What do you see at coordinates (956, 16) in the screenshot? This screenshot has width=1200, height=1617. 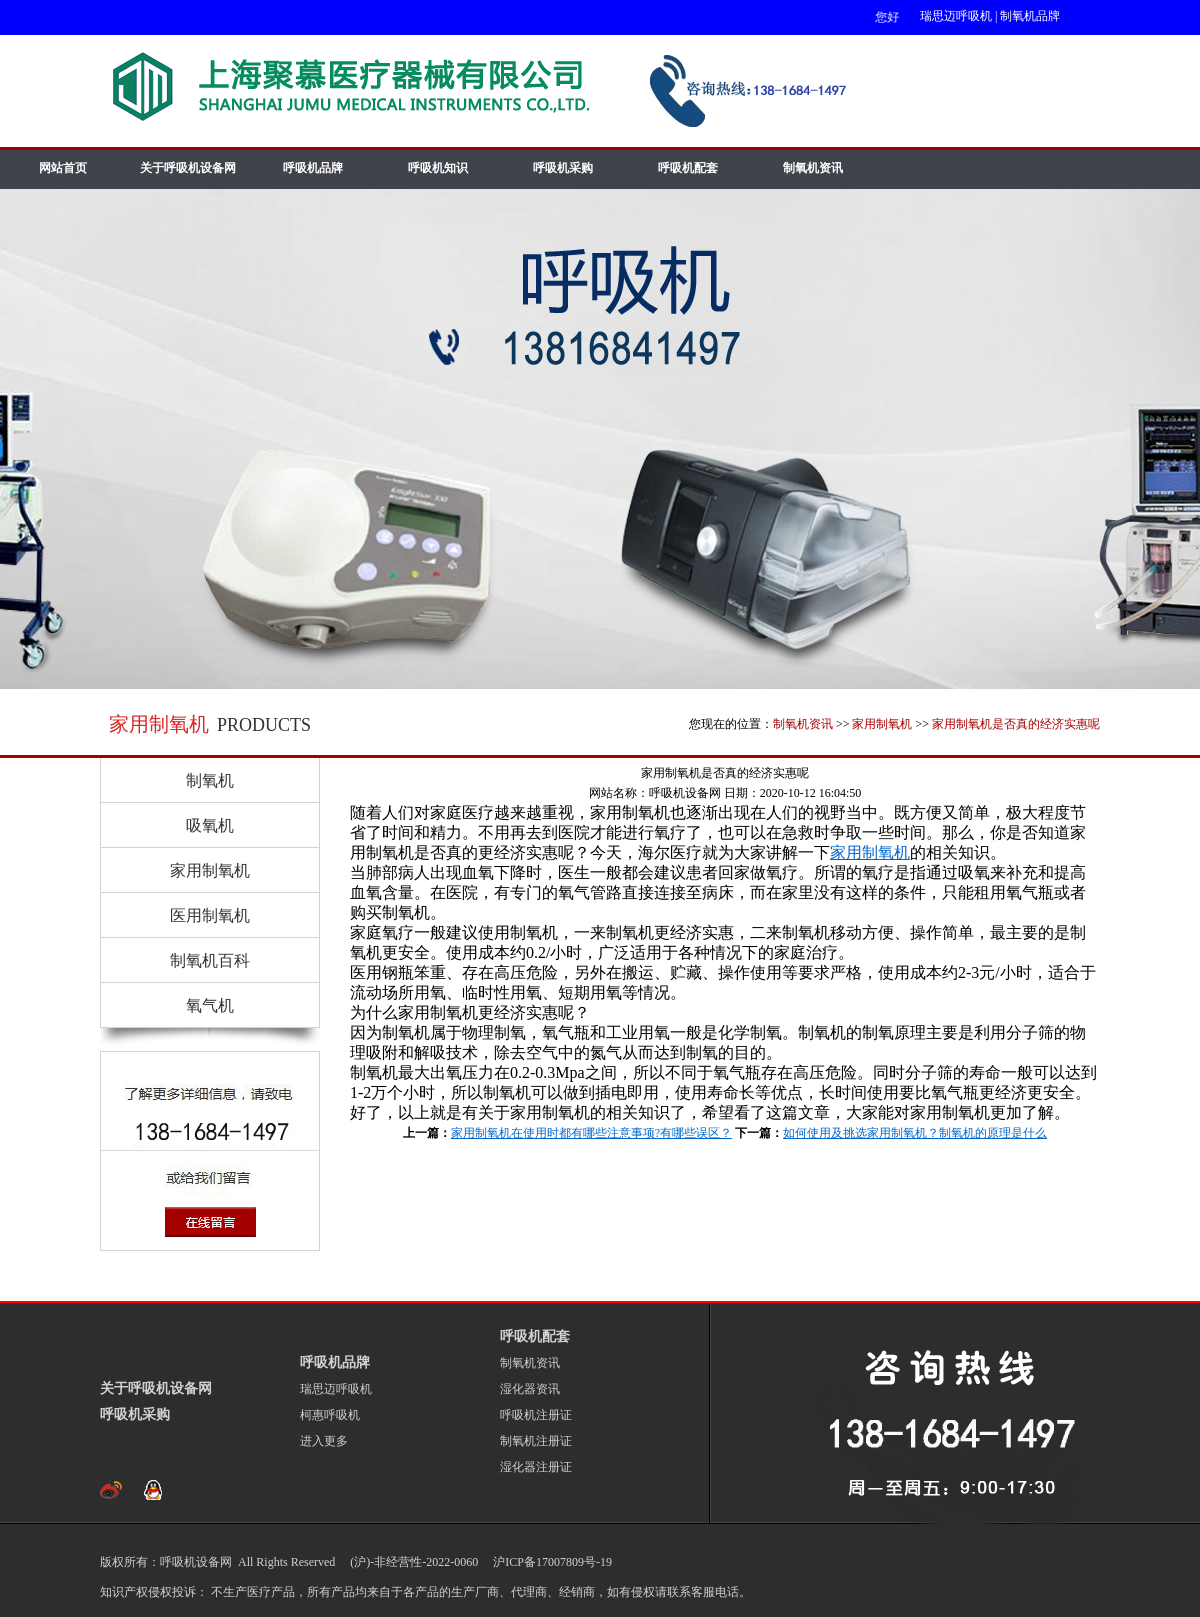 I see `瑞思迈呼吸机` at bounding box center [956, 16].